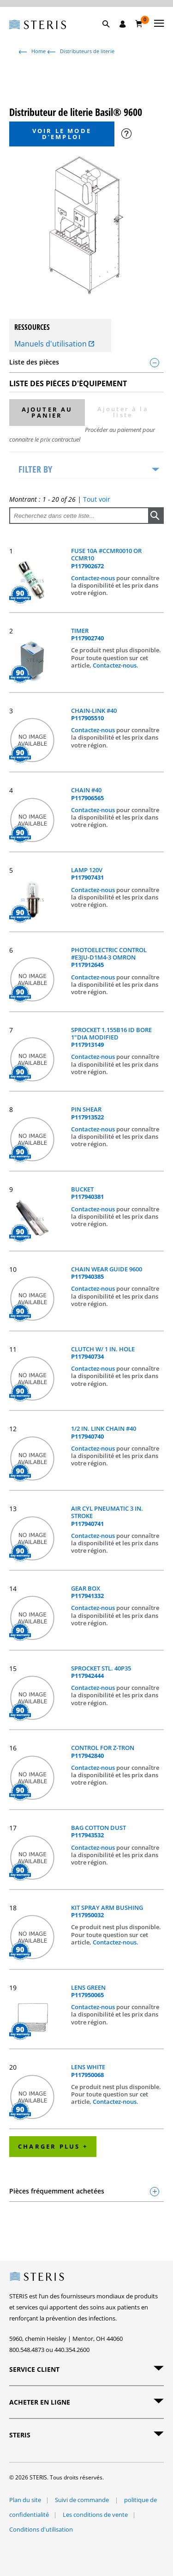  What do you see at coordinates (53, 2146) in the screenshot?
I see `Charger plus +` at bounding box center [53, 2146].